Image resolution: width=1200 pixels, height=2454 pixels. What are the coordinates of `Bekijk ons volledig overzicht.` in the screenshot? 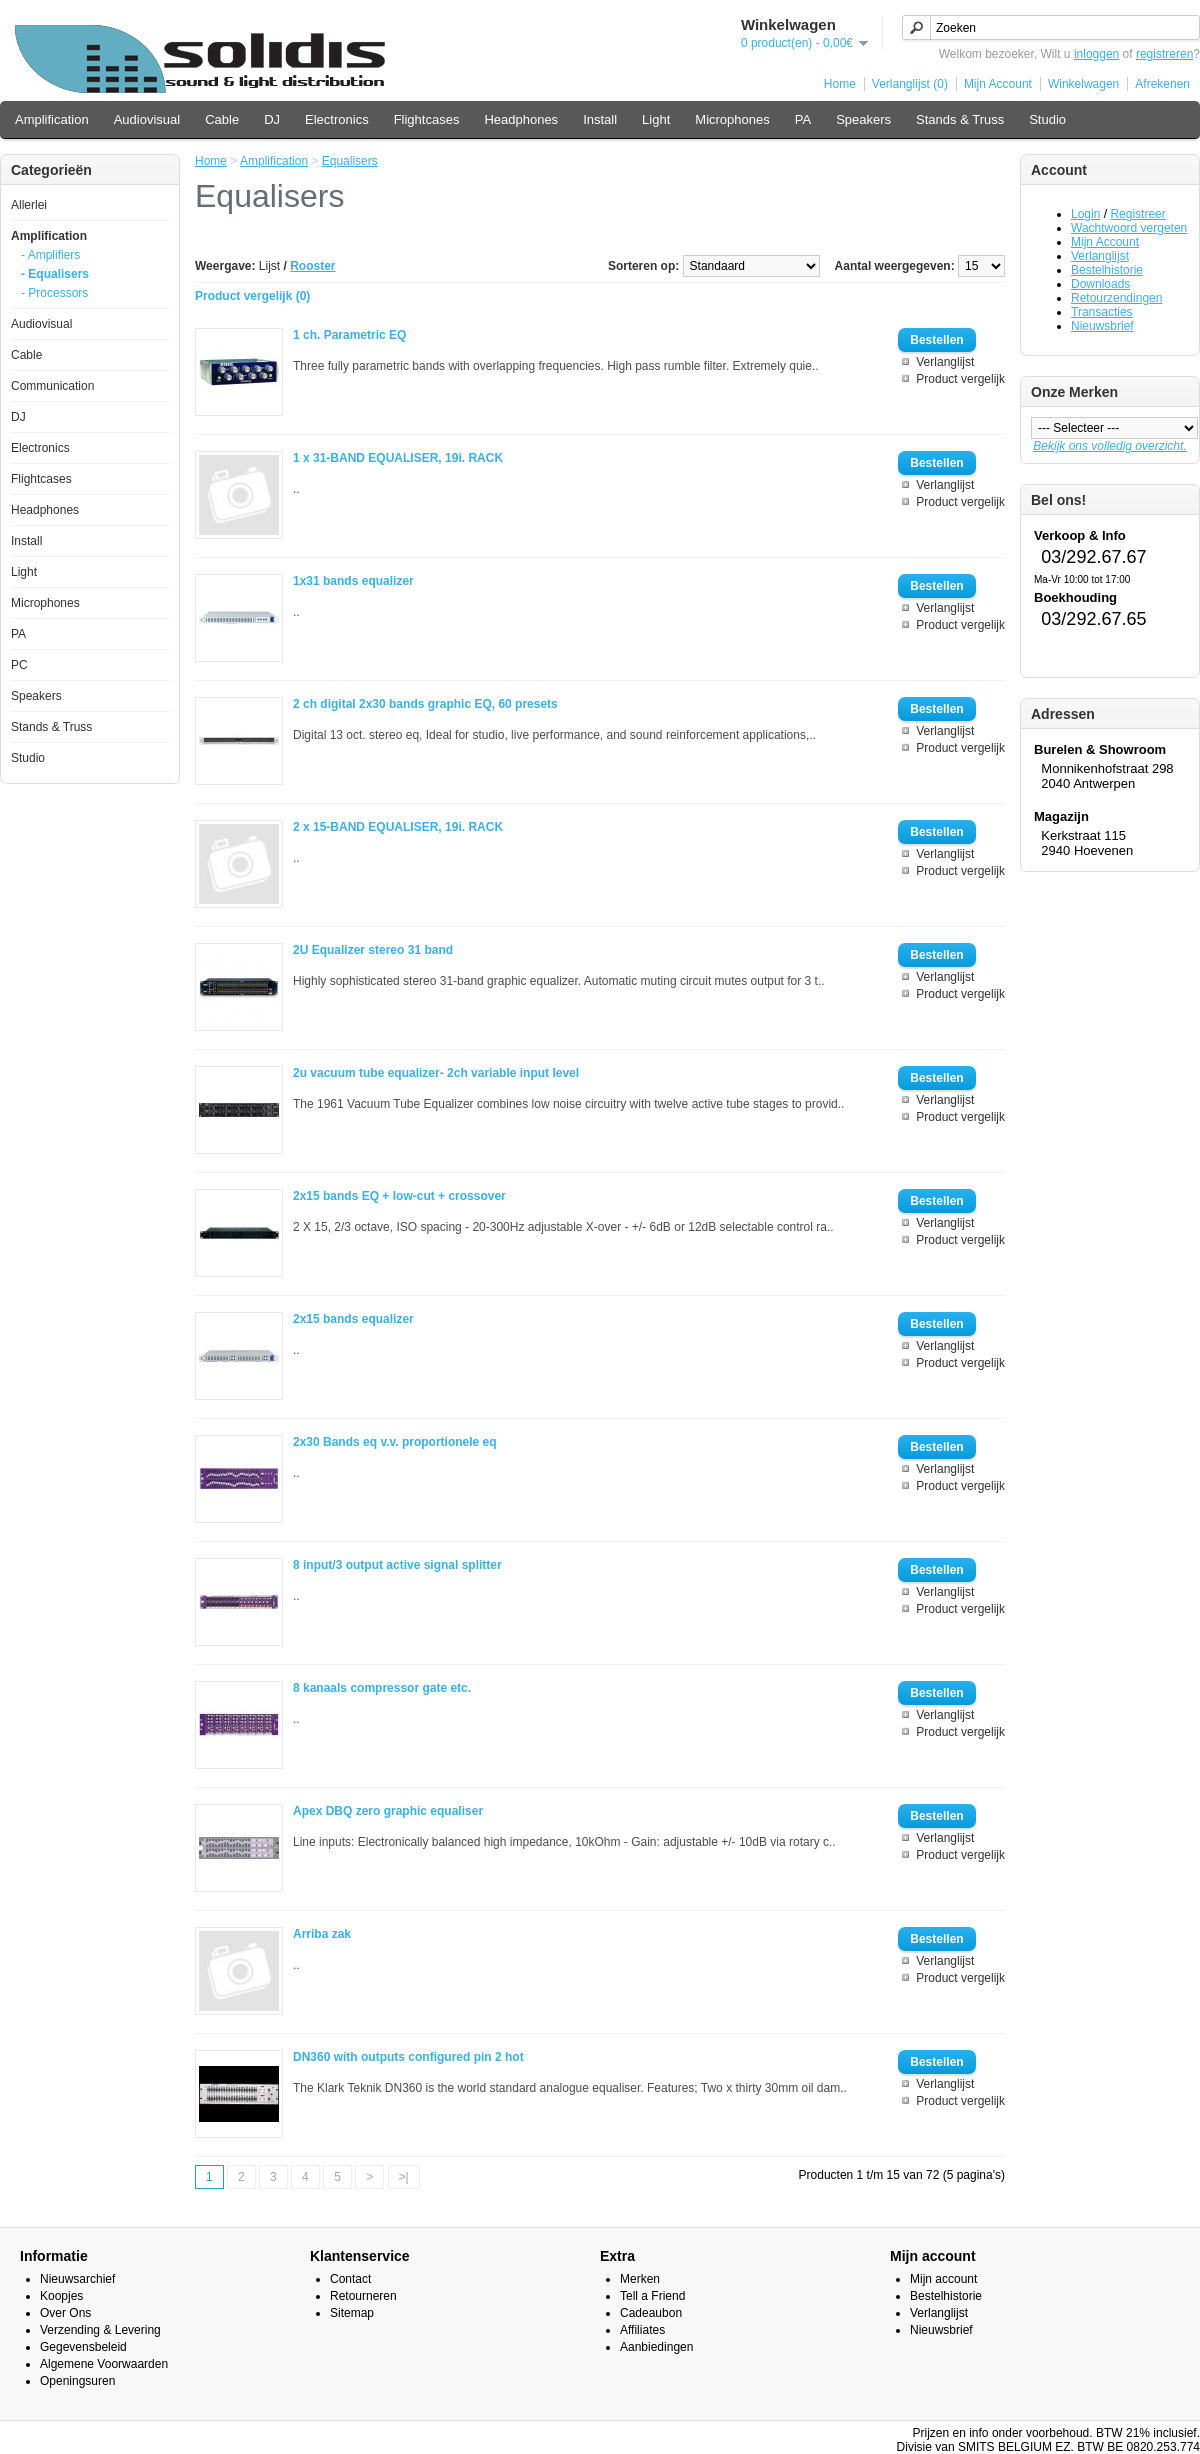 It's located at (1109, 446).